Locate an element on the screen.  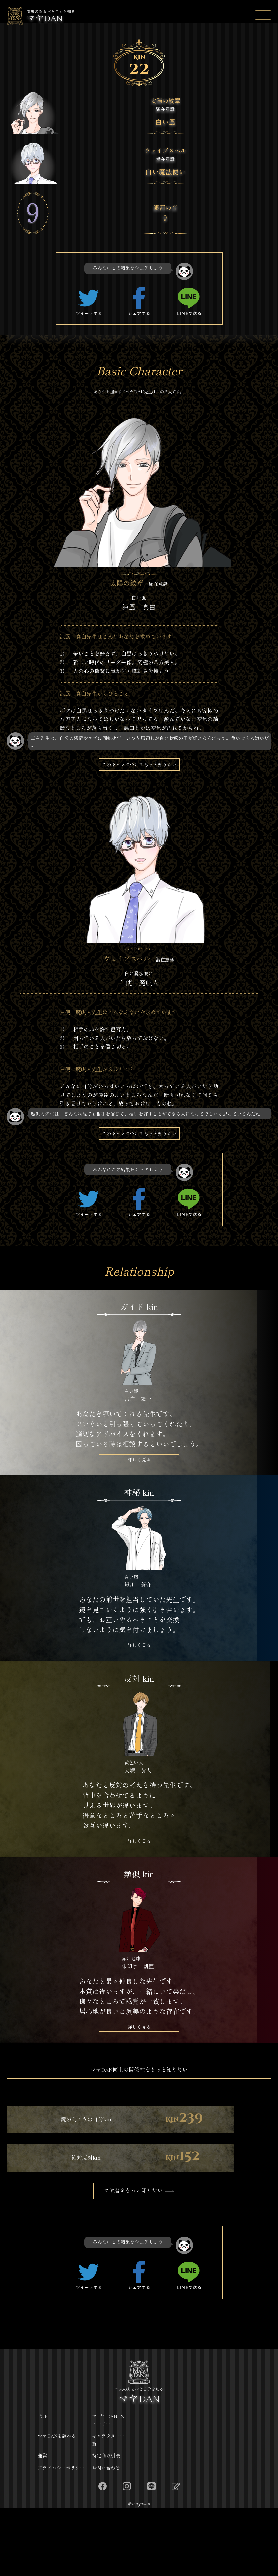
お問い合わせ is located at coordinates (106, 2536).